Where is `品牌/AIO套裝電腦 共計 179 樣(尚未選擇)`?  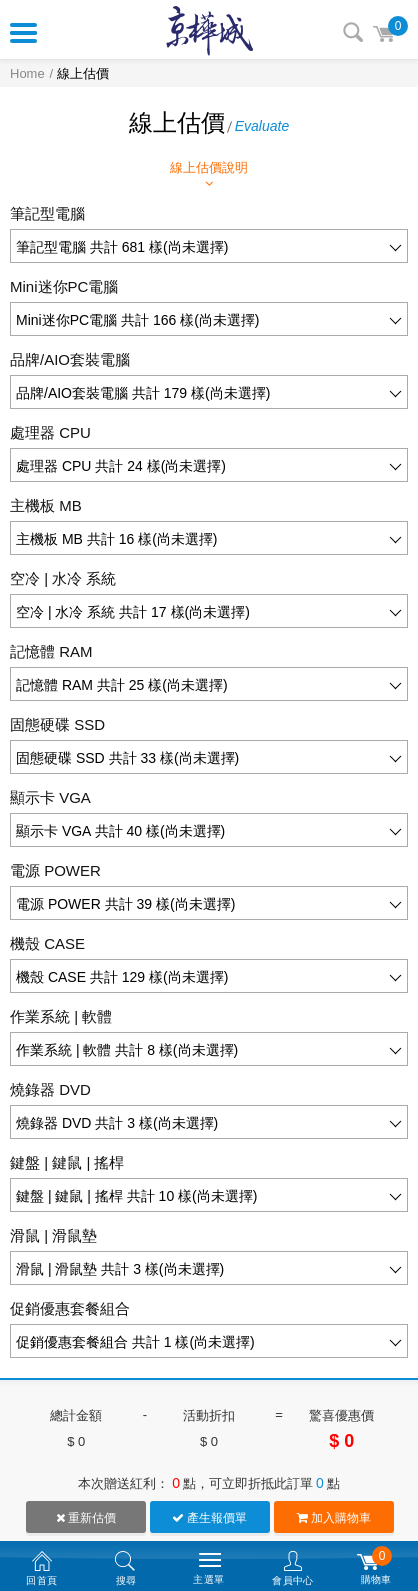 品牌/AIO套裝電腦 共計 179 樣(尚未選擇) is located at coordinates (143, 393).